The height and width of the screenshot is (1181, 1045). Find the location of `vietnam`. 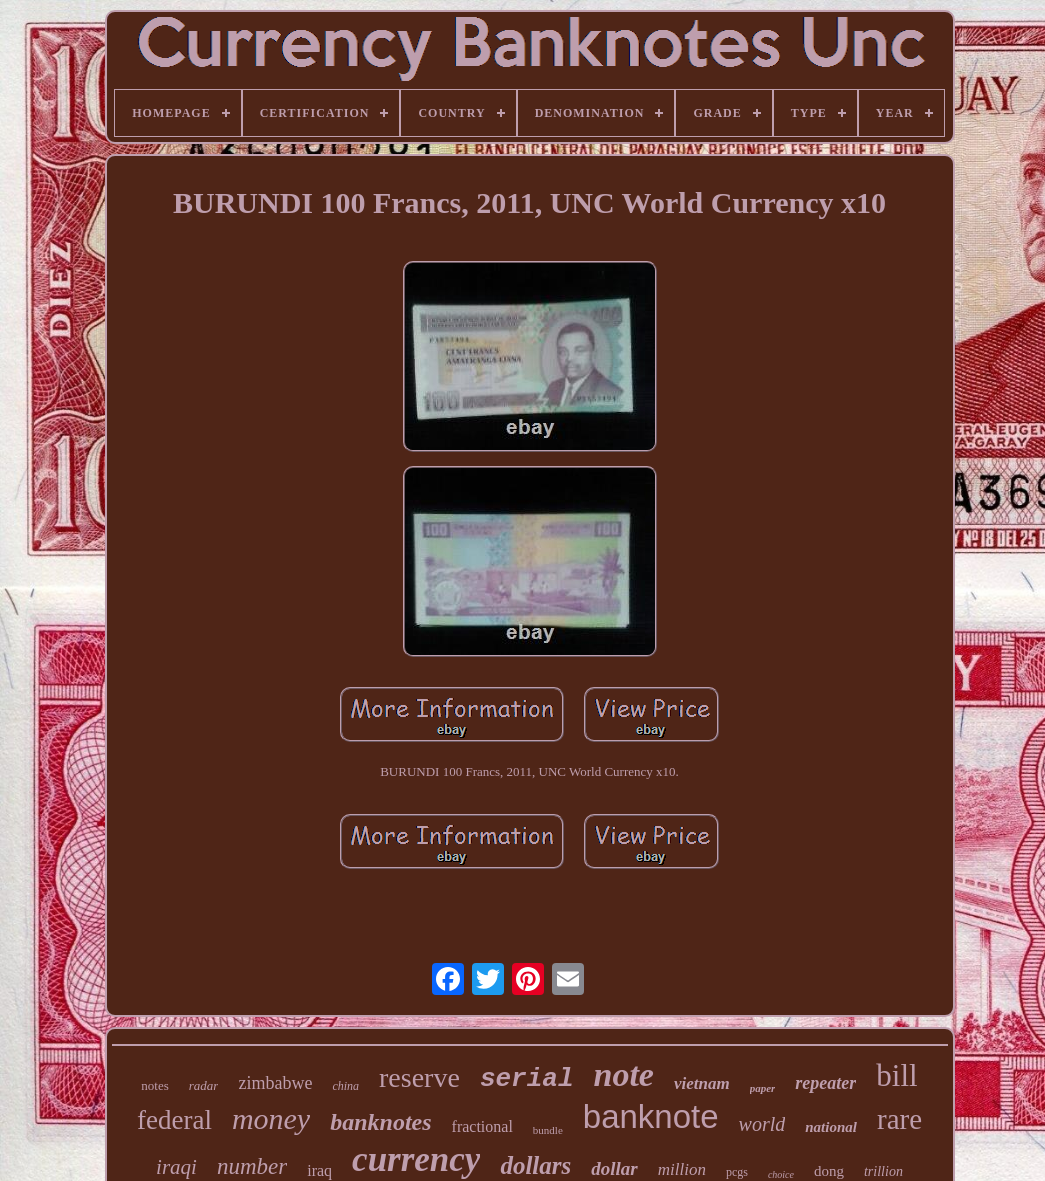

vietnam is located at coordinates (702, 1083).